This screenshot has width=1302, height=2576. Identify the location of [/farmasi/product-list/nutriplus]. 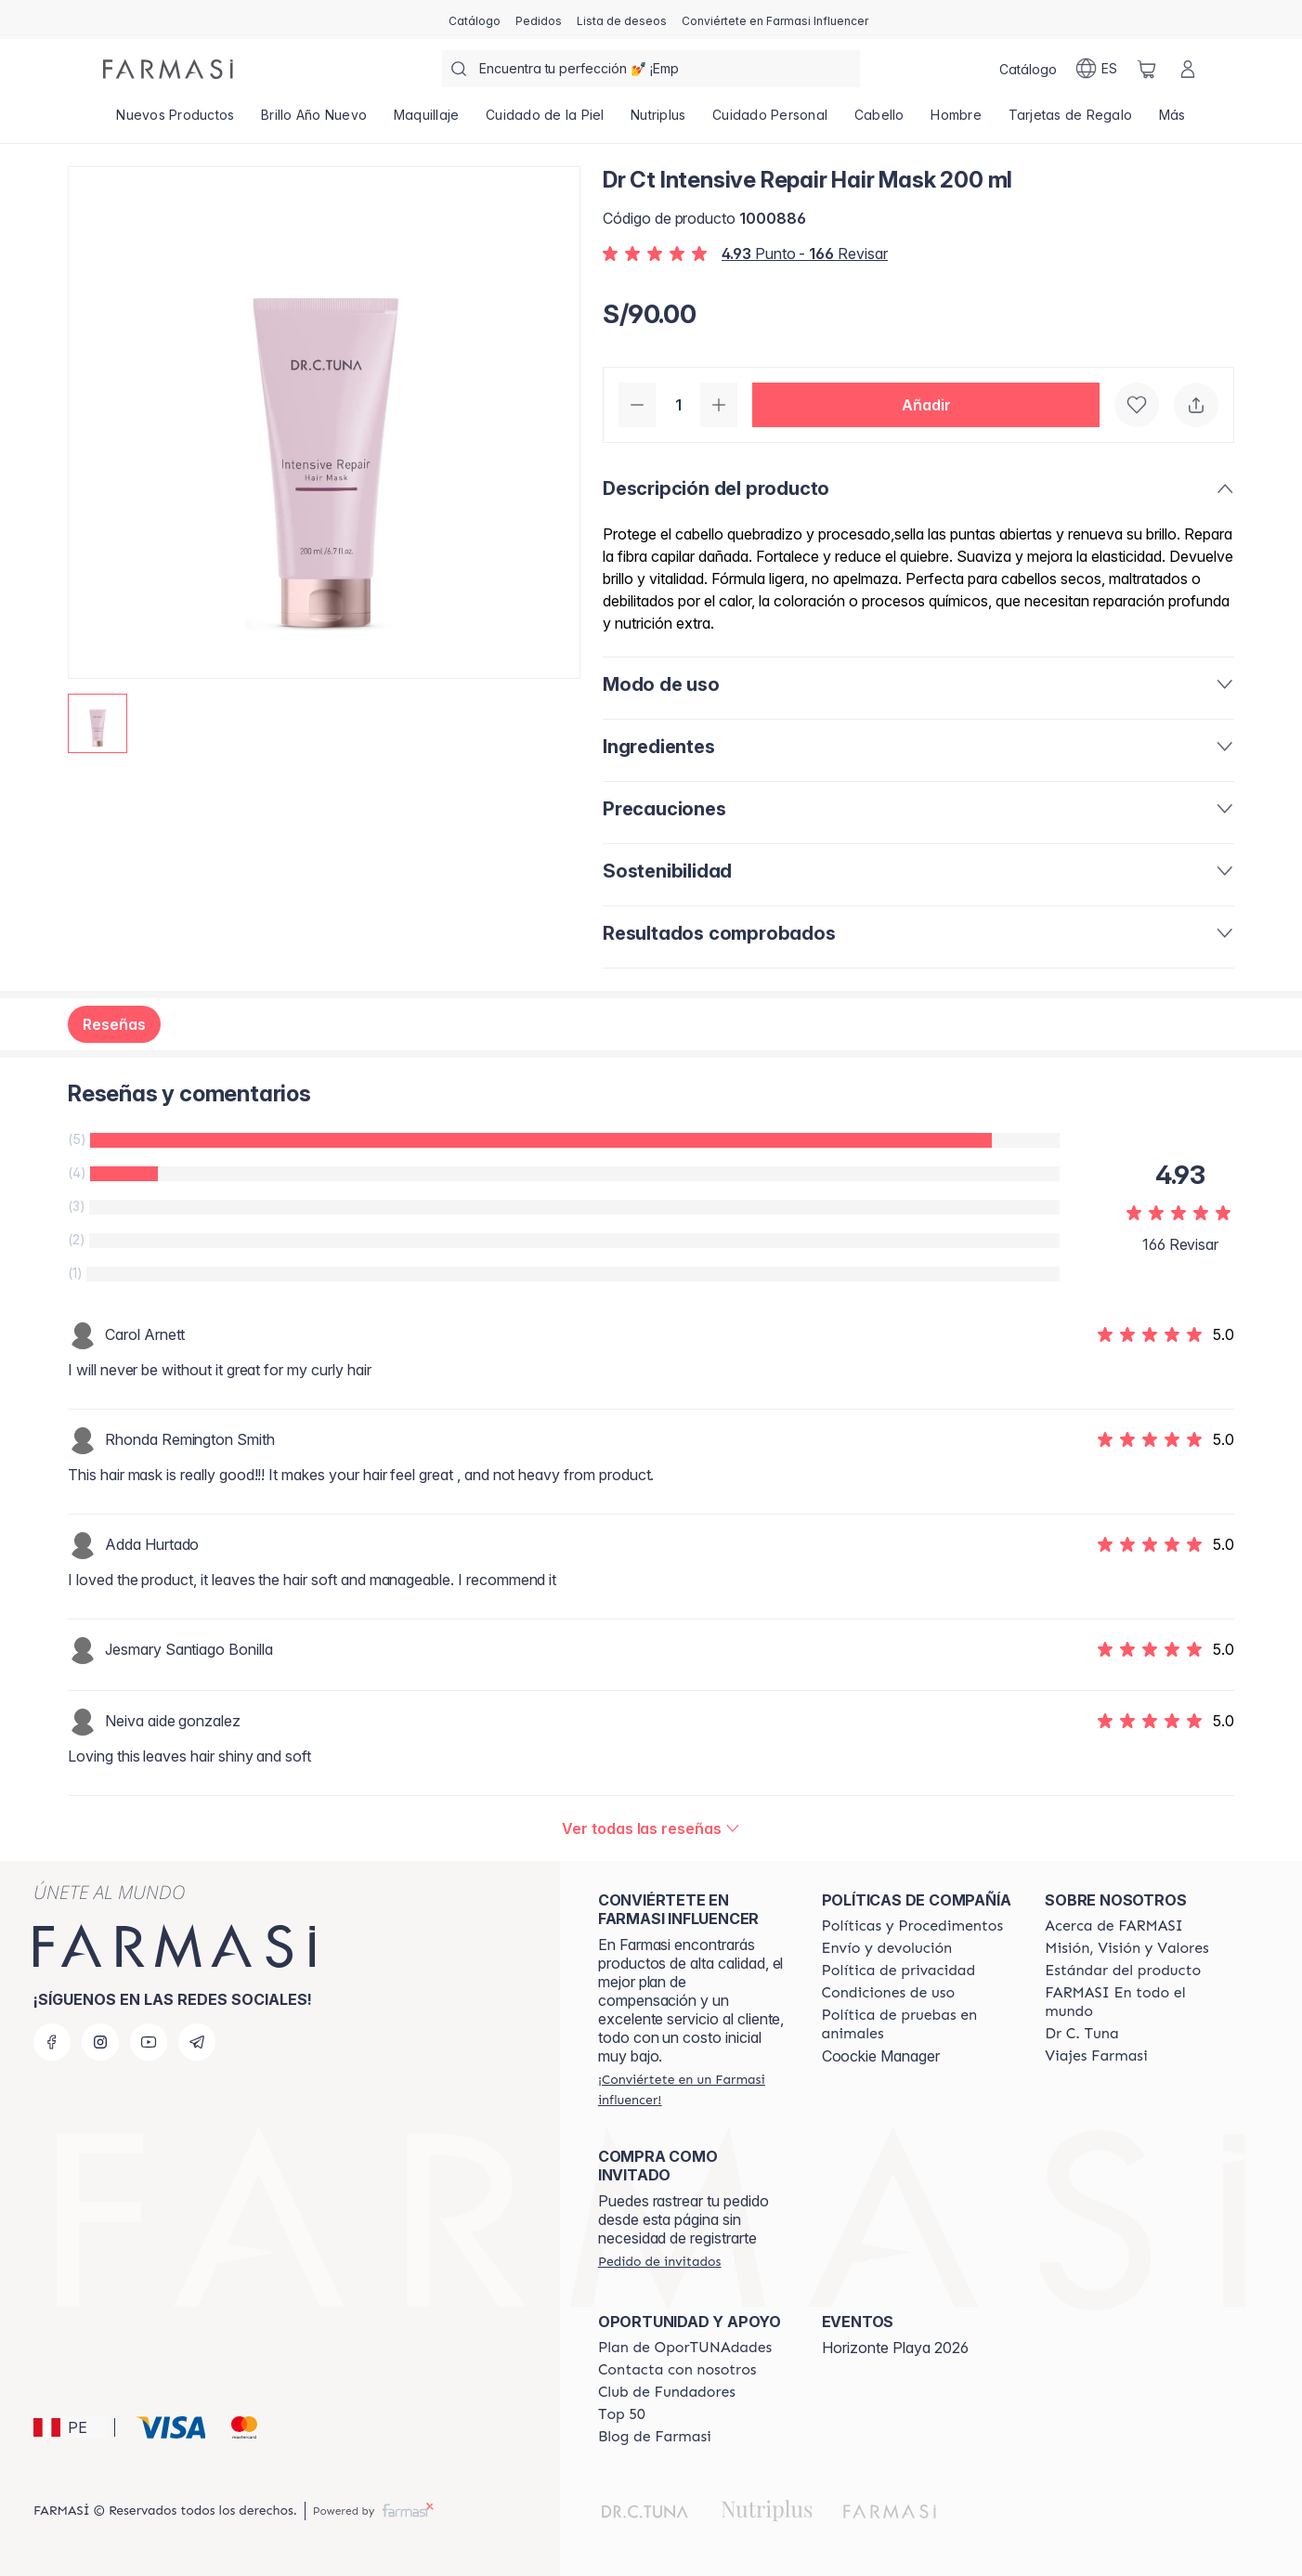
(658, 120).